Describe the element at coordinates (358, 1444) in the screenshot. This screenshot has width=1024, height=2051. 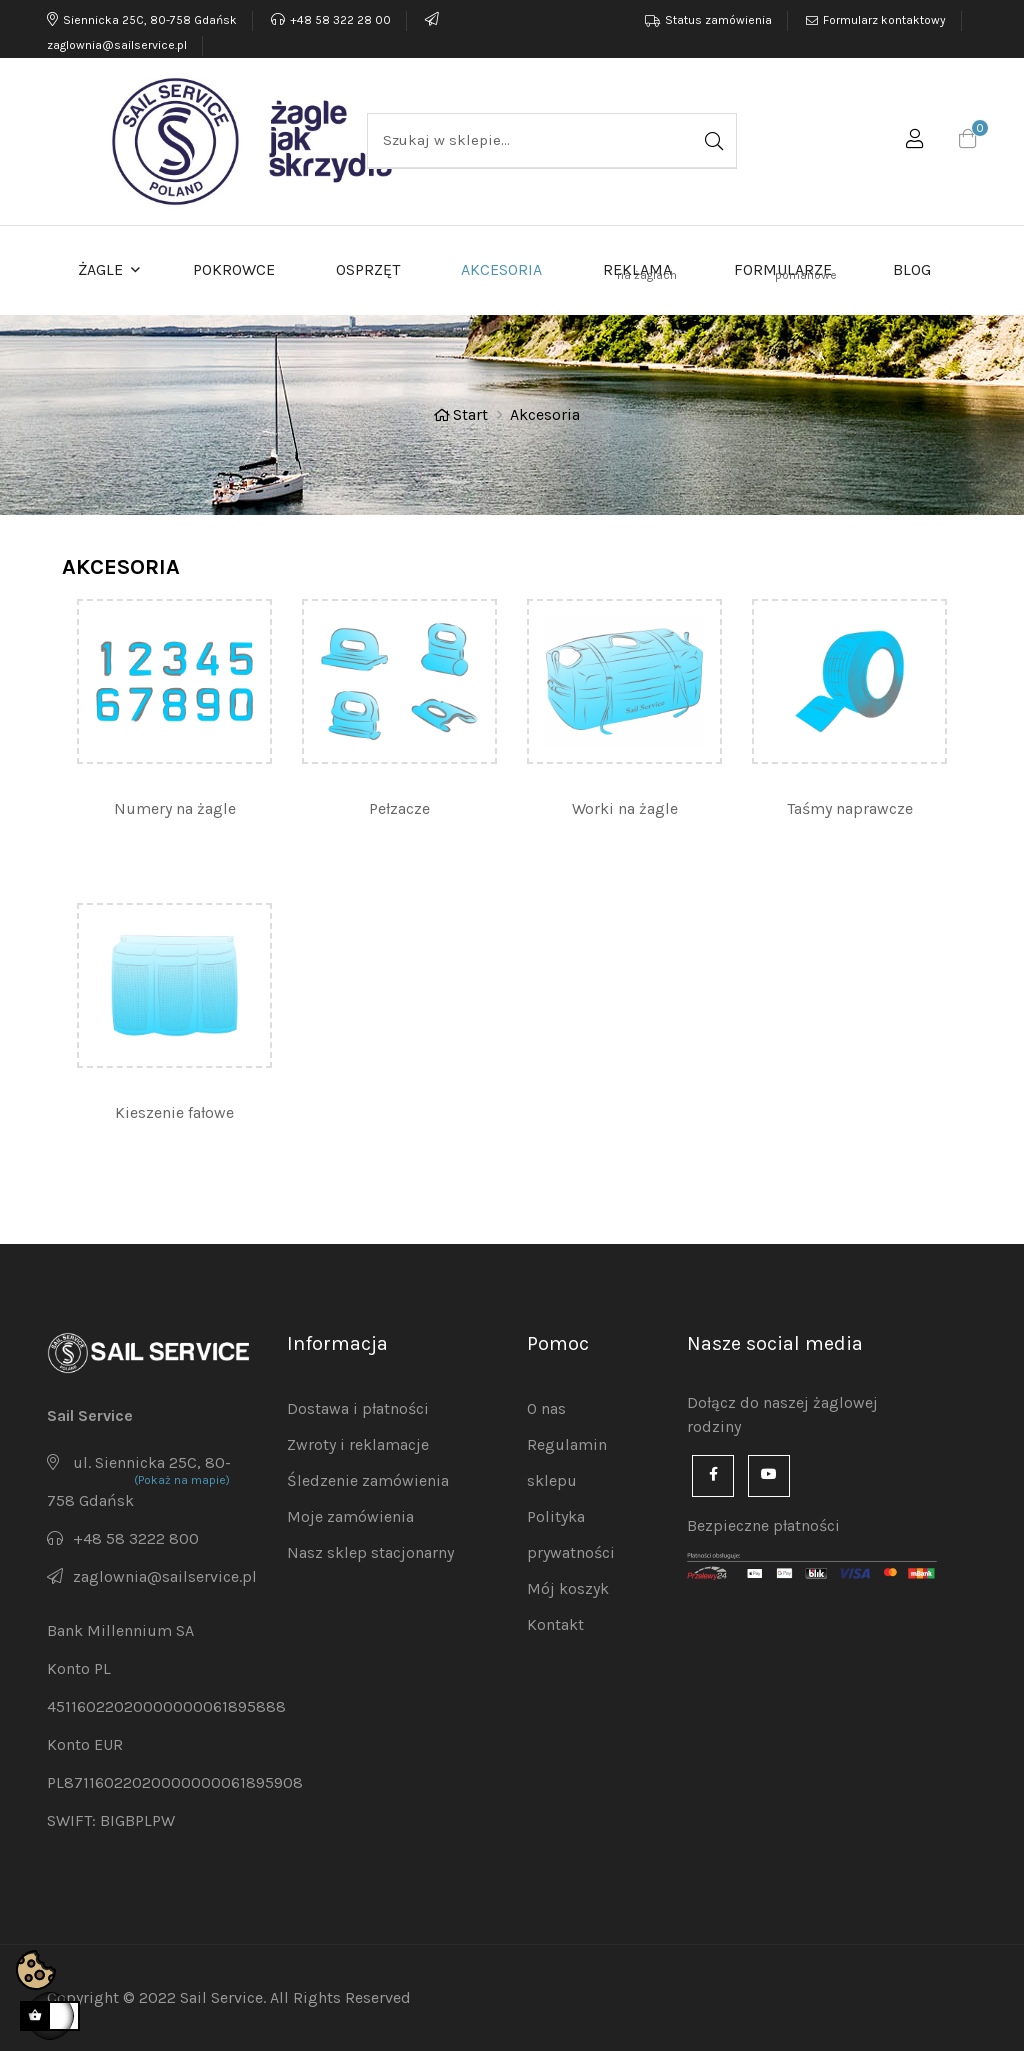
I see `Zwroty i reklamacje` at that location.